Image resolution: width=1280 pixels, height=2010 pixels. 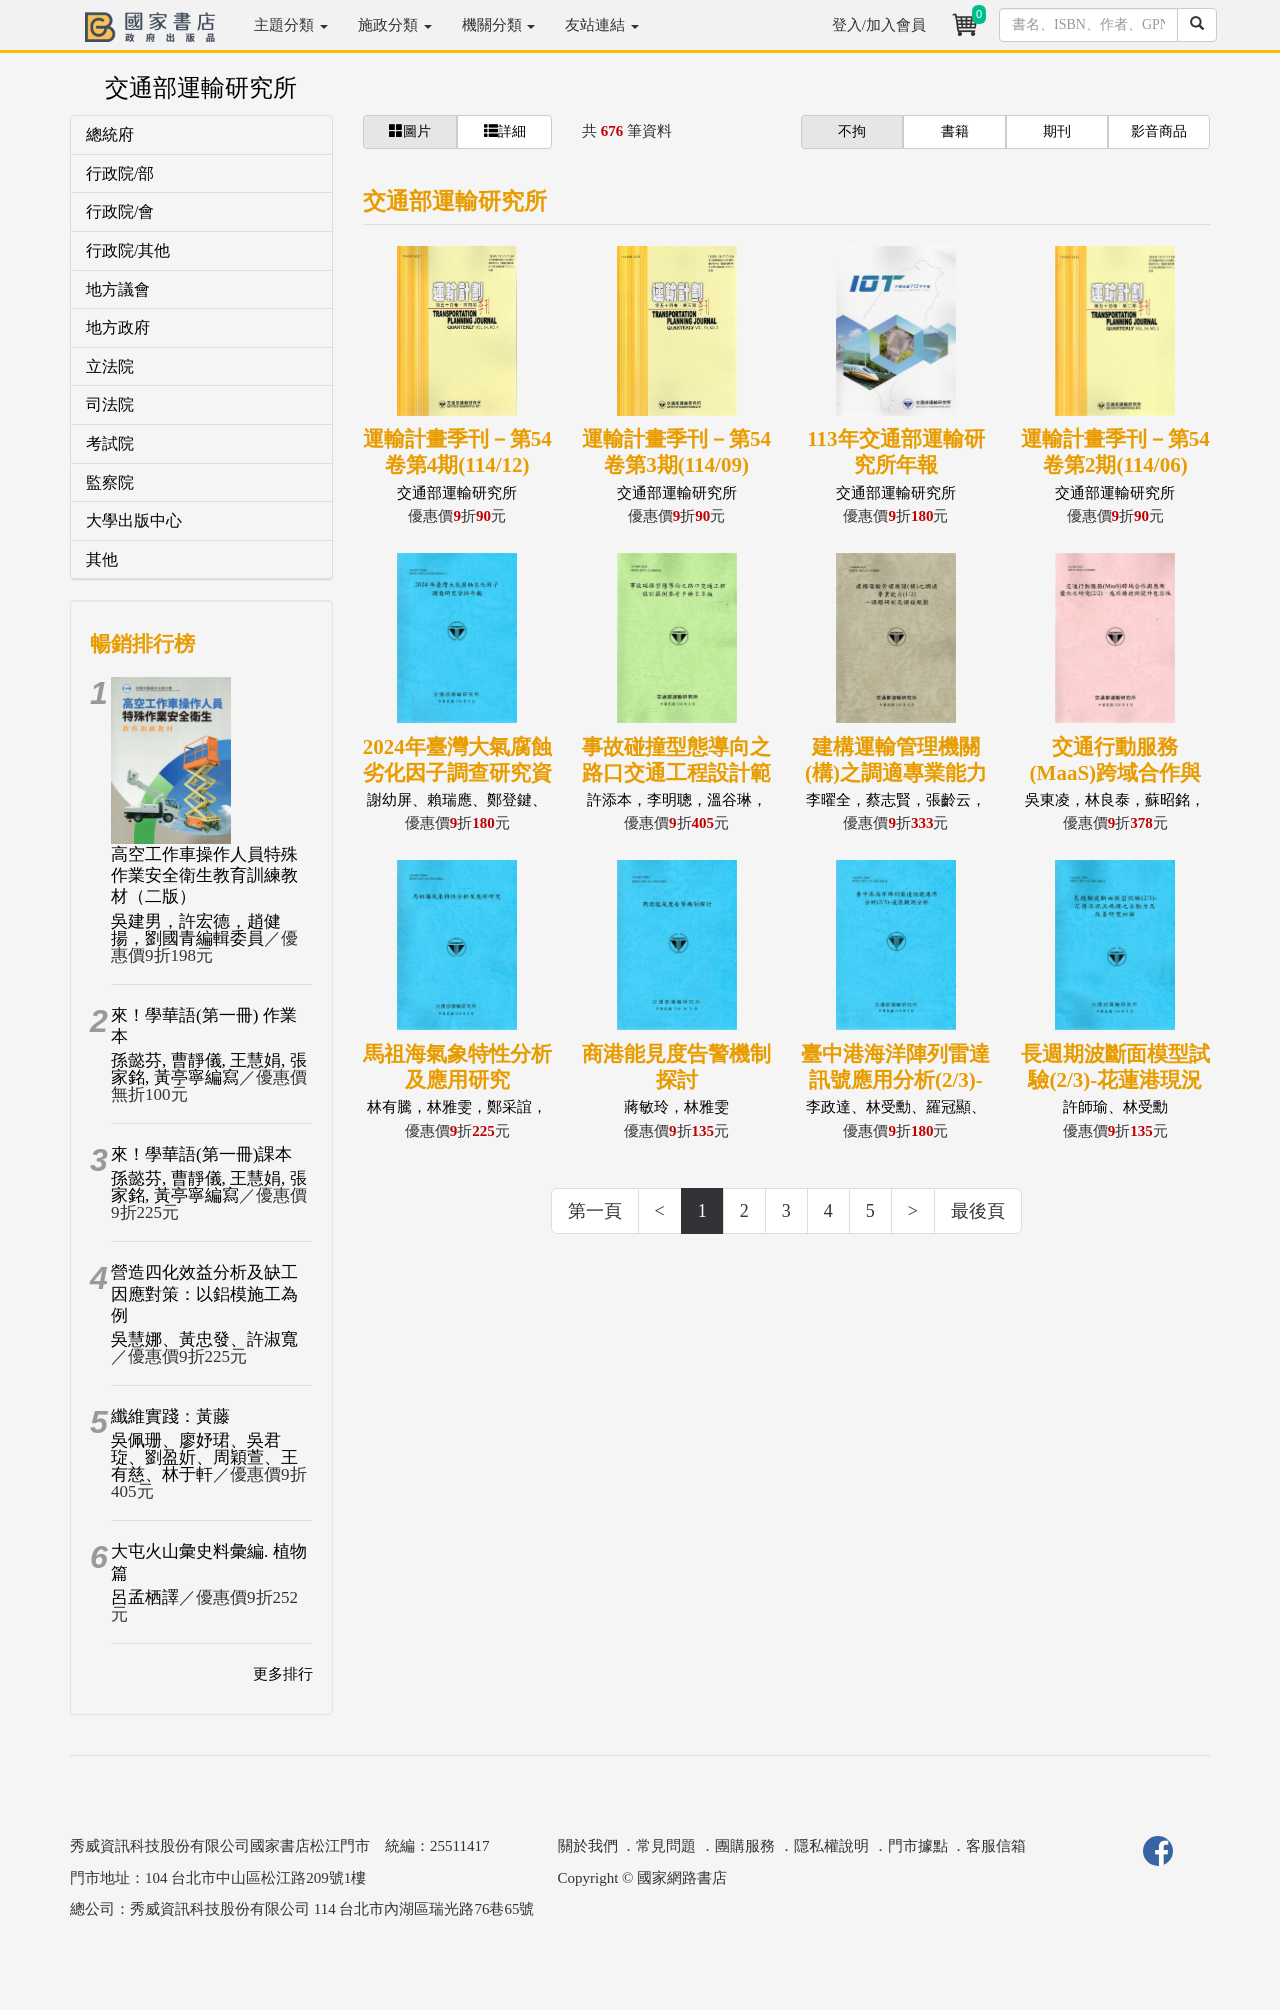 I want to click on 吳佩珊、廖妤珺、吳君琁、劉盈妡、周穎萱、王有慈、林于軒, so click(x=204, y=1457).